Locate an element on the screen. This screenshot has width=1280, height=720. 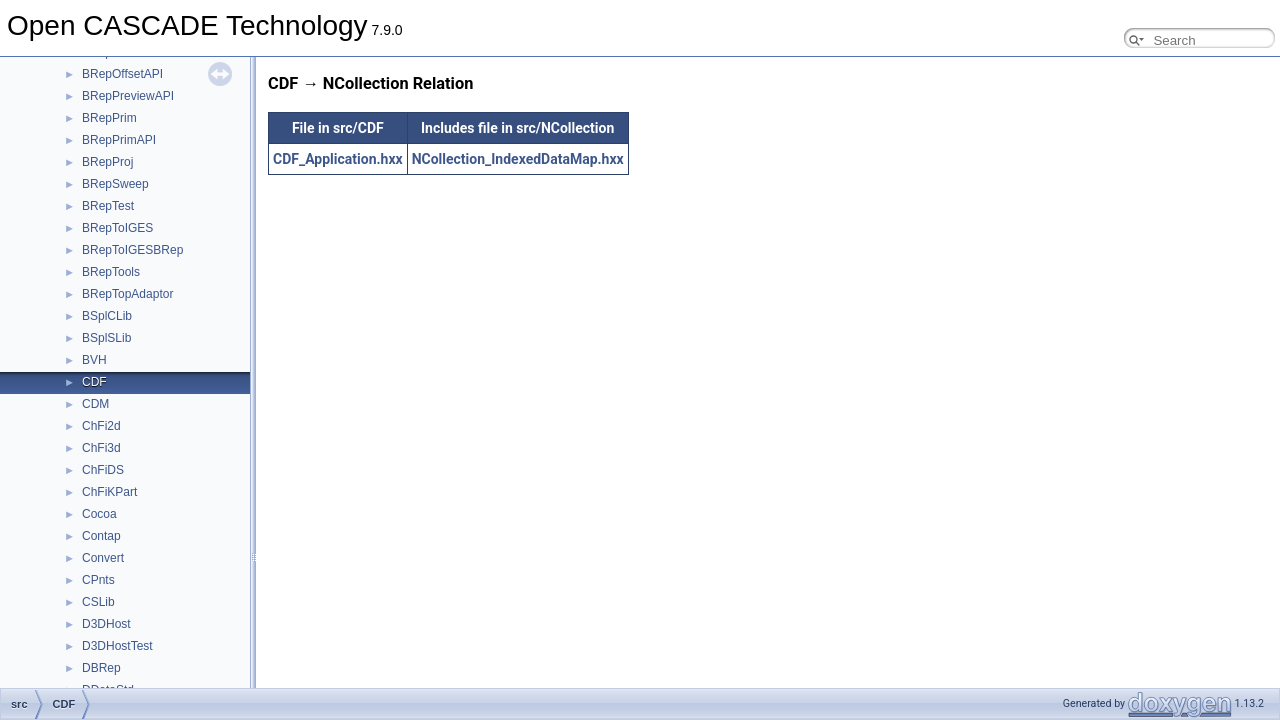
BRepPrim is located at coordinates (109, 118).